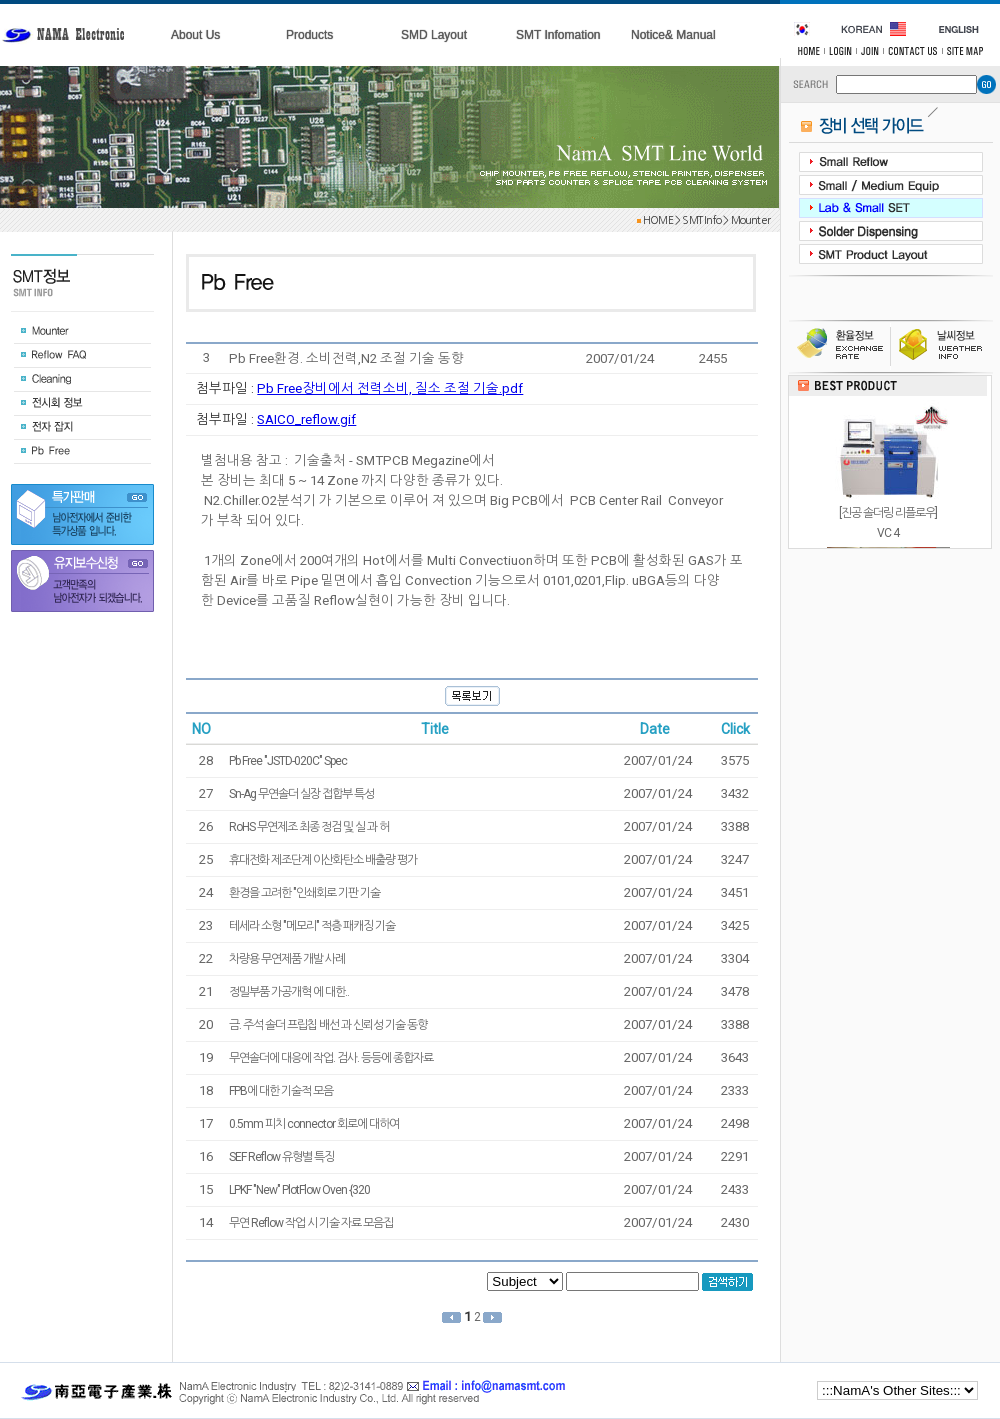 The height and width of the screenshot is (1419, 1000). Describe the element at coordinates (558, 35) in the screenshot. I see `SMT Infomation` at that location.